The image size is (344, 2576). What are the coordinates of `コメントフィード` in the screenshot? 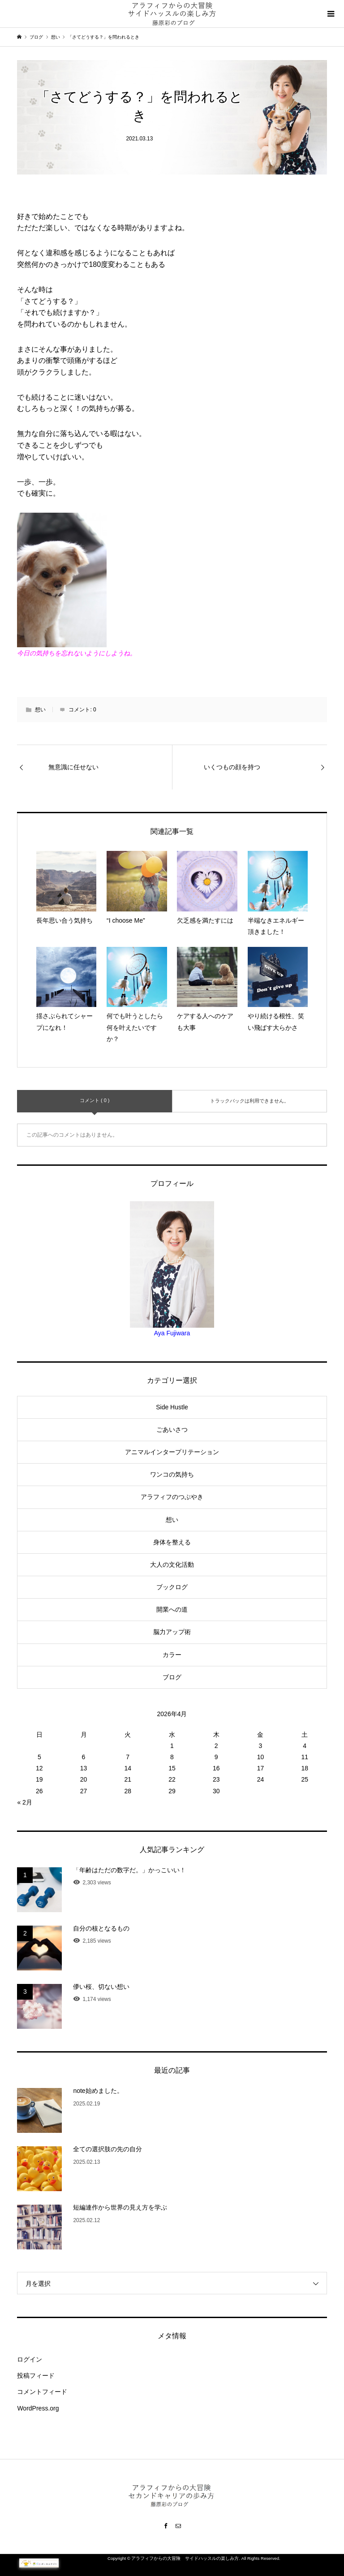 It's located at (42, 2391).